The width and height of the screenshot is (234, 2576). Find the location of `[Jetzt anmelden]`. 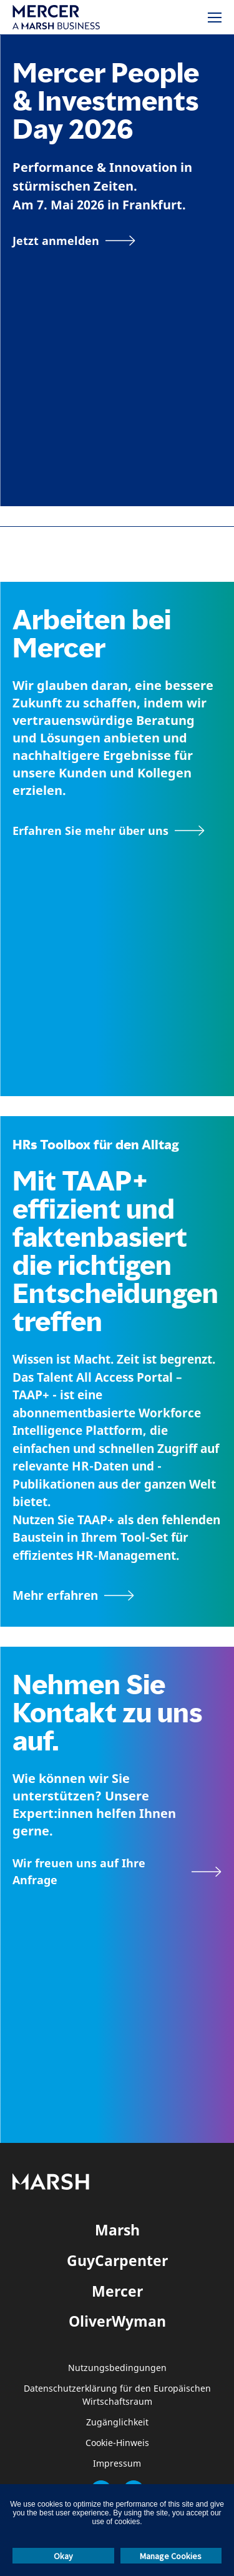

[Jetzt anmelden] is located at coordinates (73, 240).